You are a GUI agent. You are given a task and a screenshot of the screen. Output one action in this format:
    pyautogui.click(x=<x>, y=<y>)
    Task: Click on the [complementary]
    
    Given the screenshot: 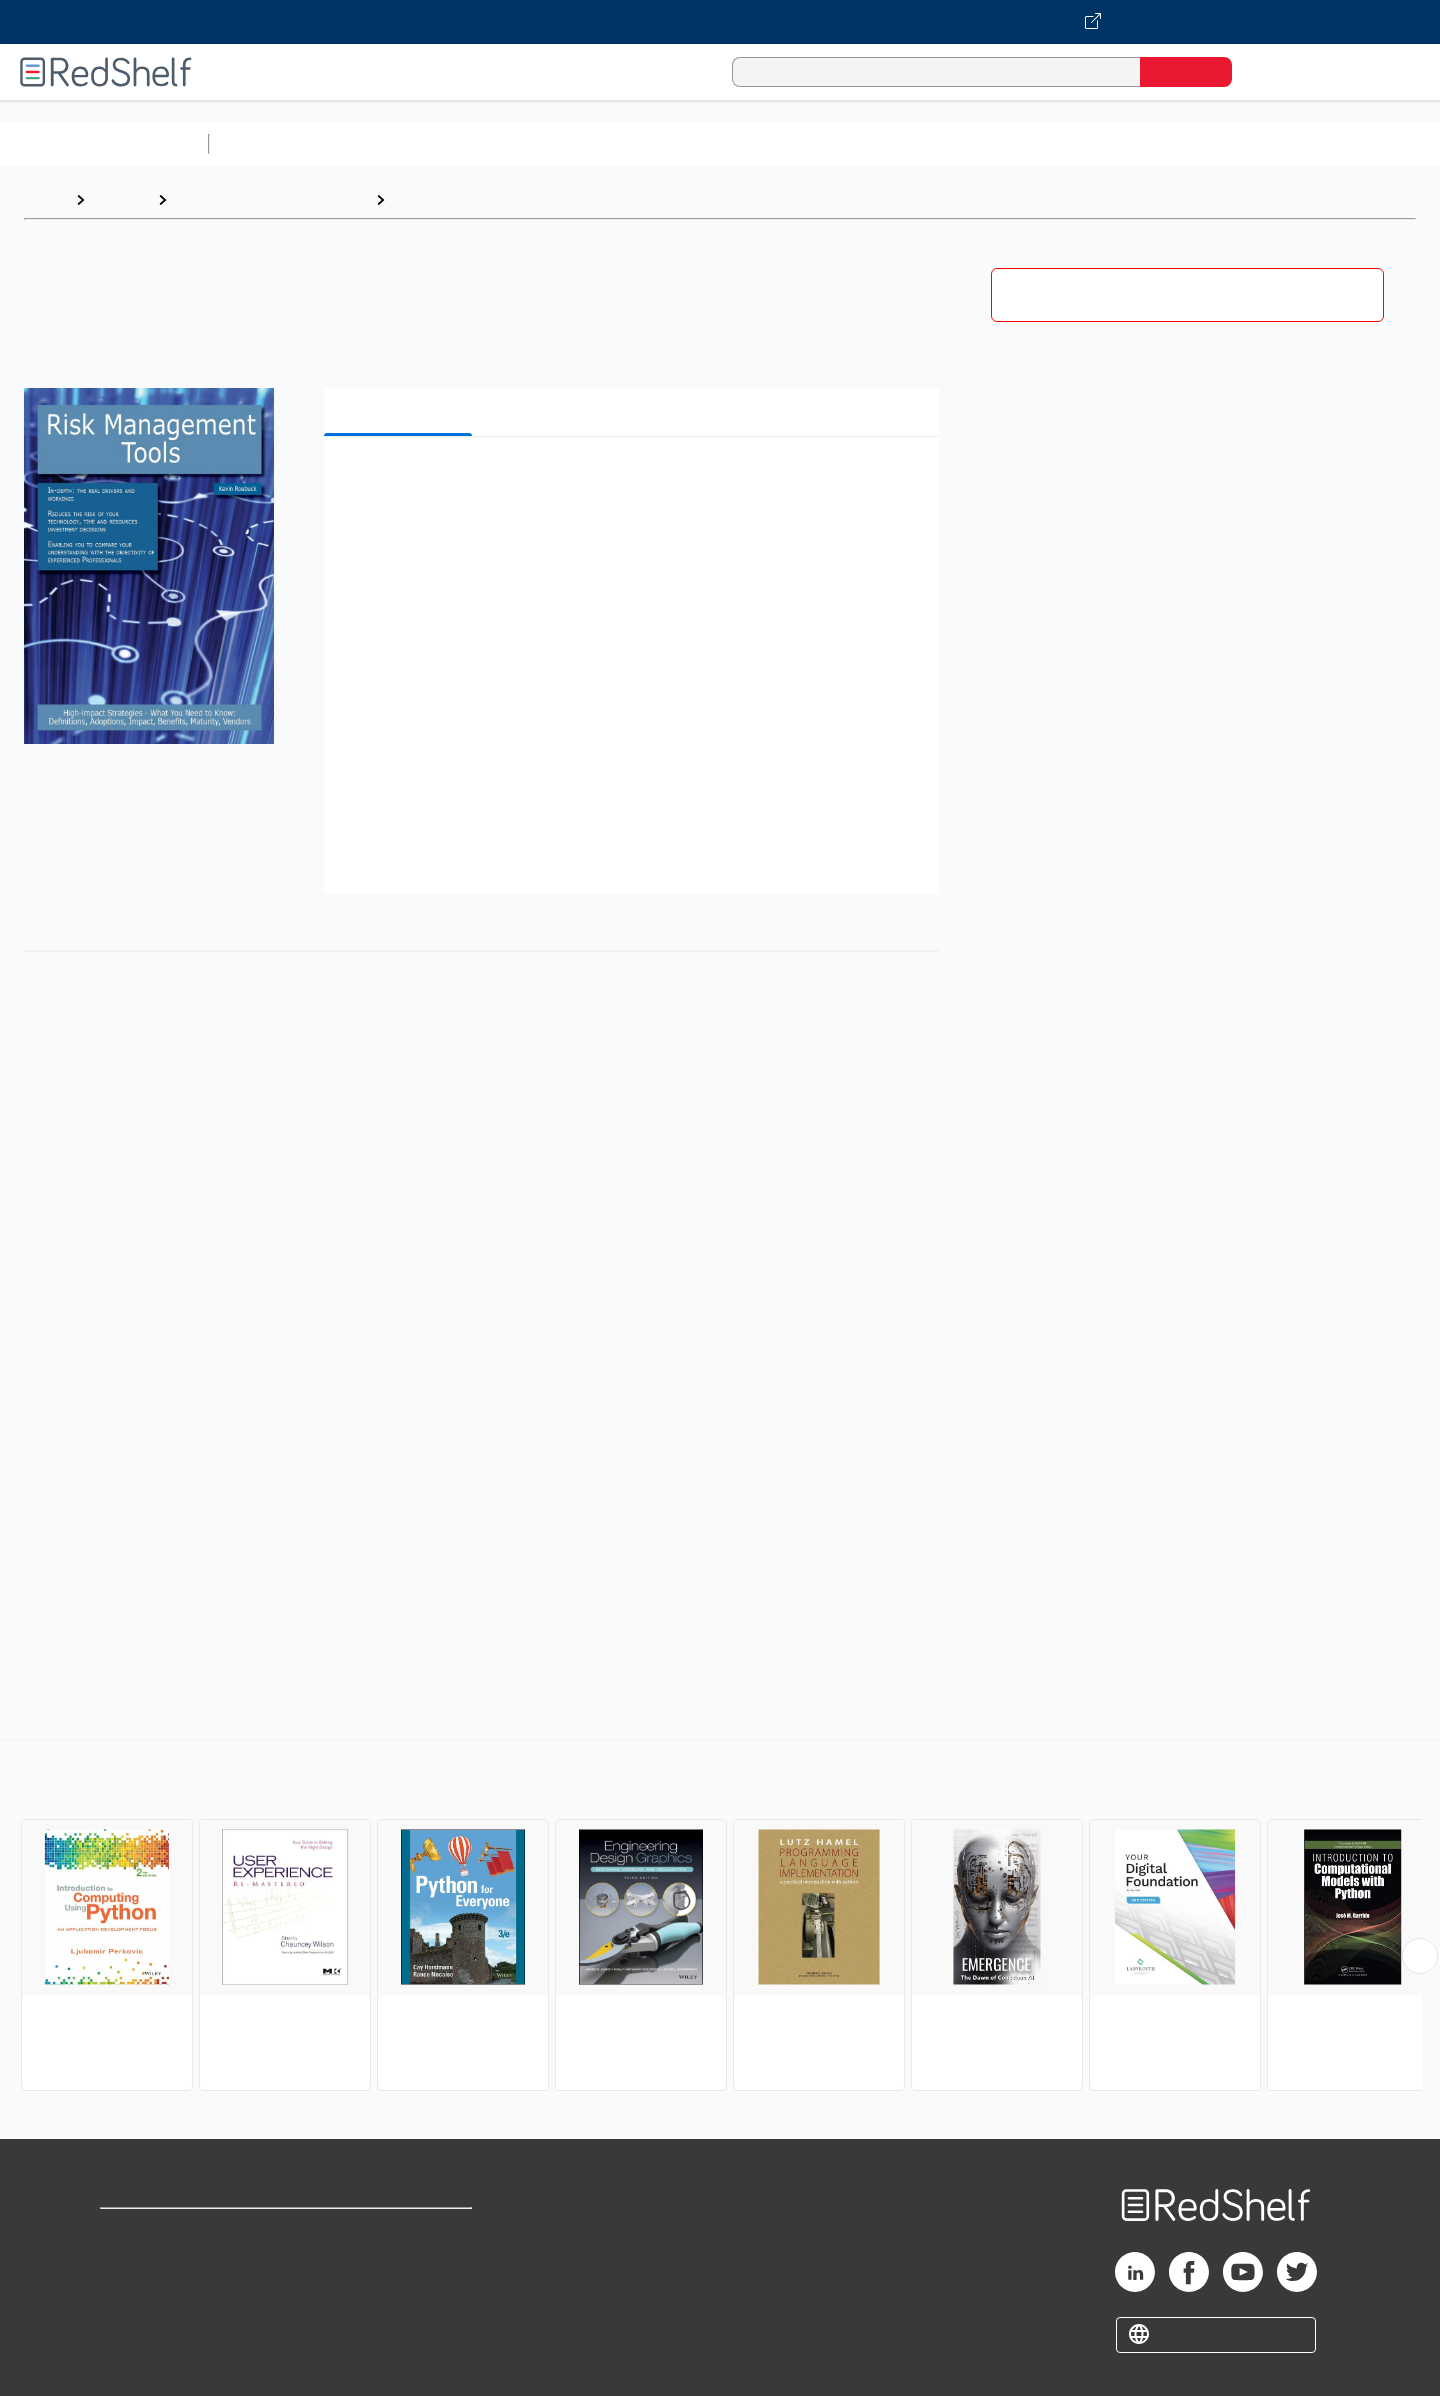 What is the action you would take?
    pyautogui.click(x=720, y=1918)
    